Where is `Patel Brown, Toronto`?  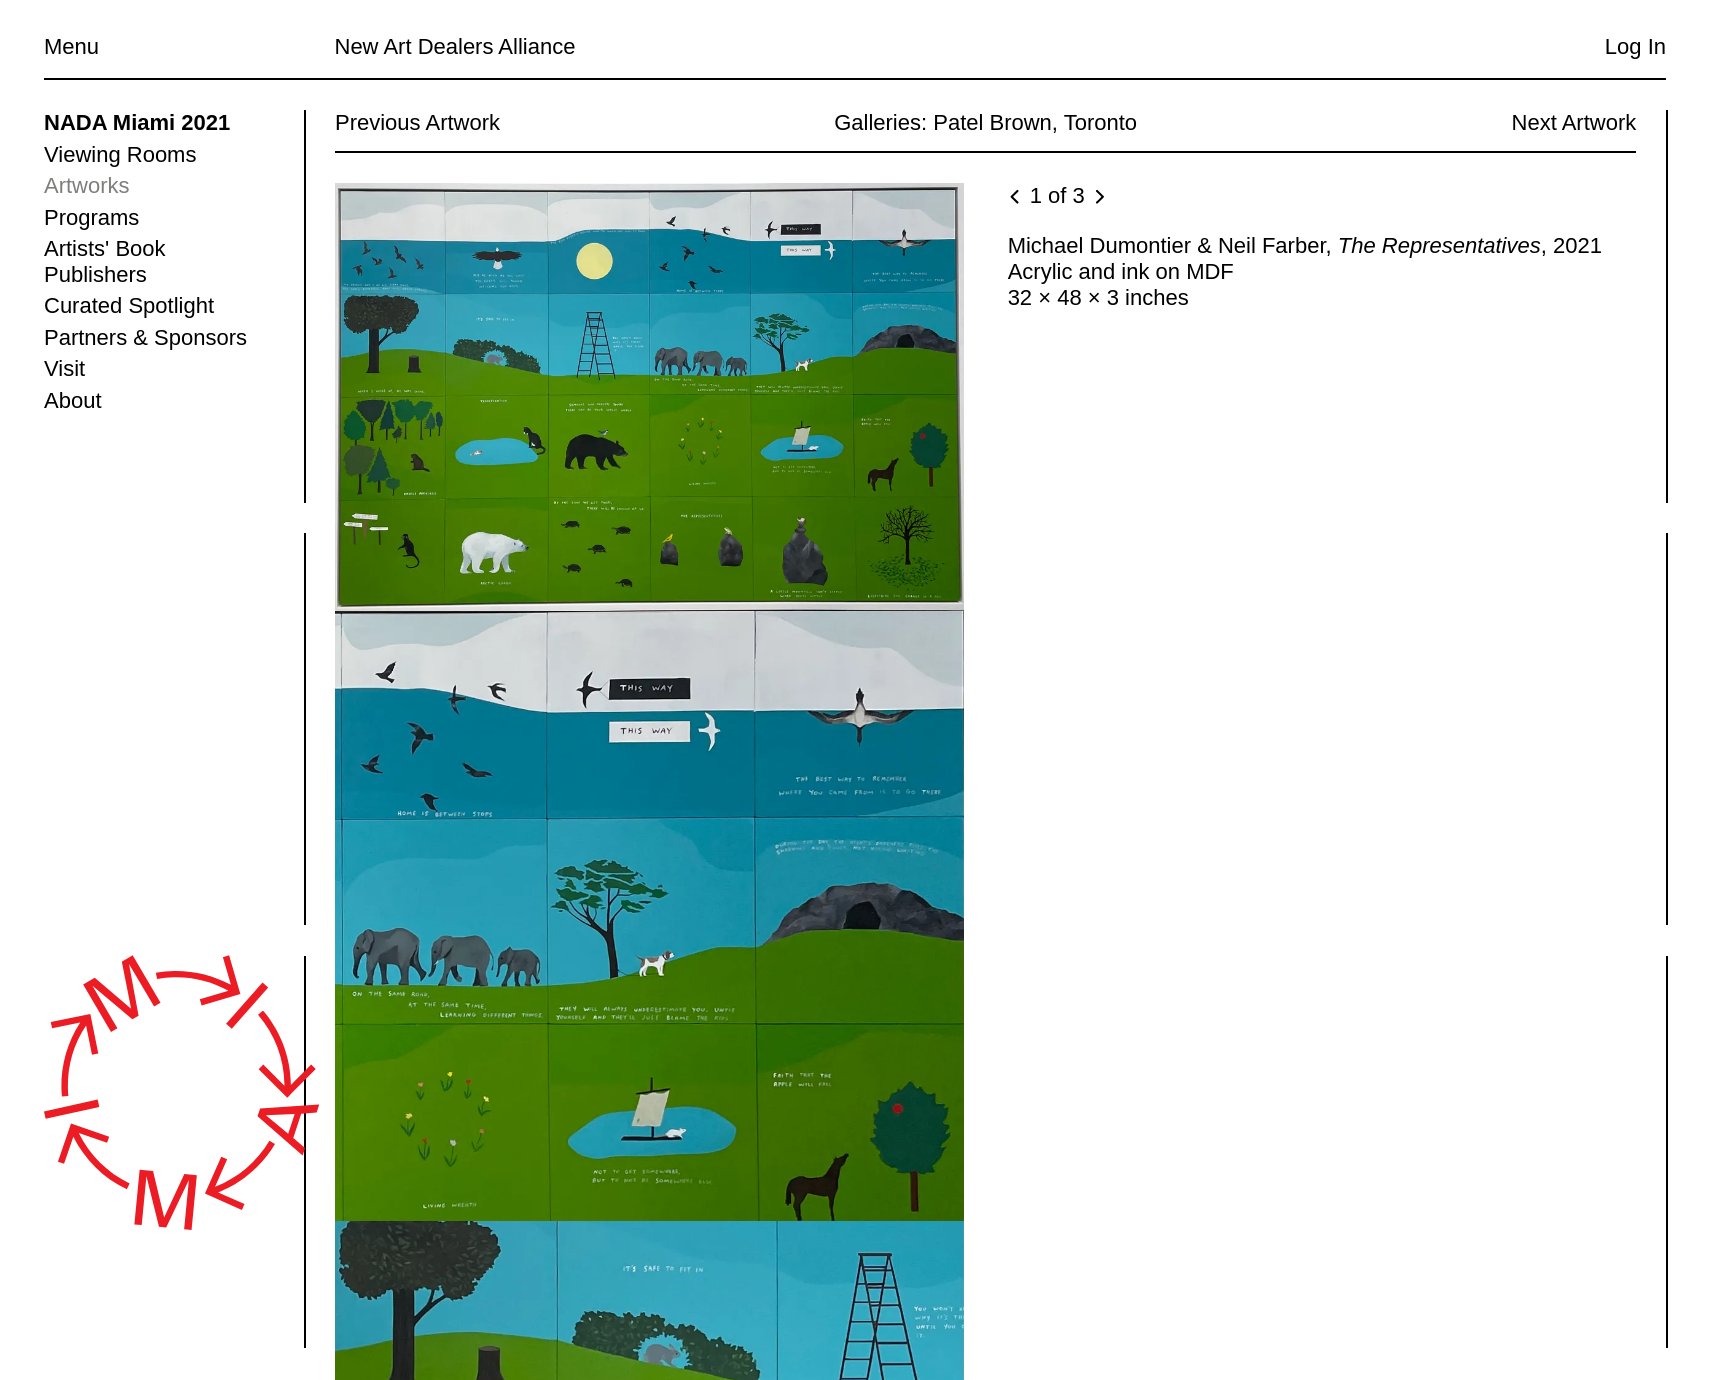
Patel Brown, Toronto is located at coordinates (1035, 122).